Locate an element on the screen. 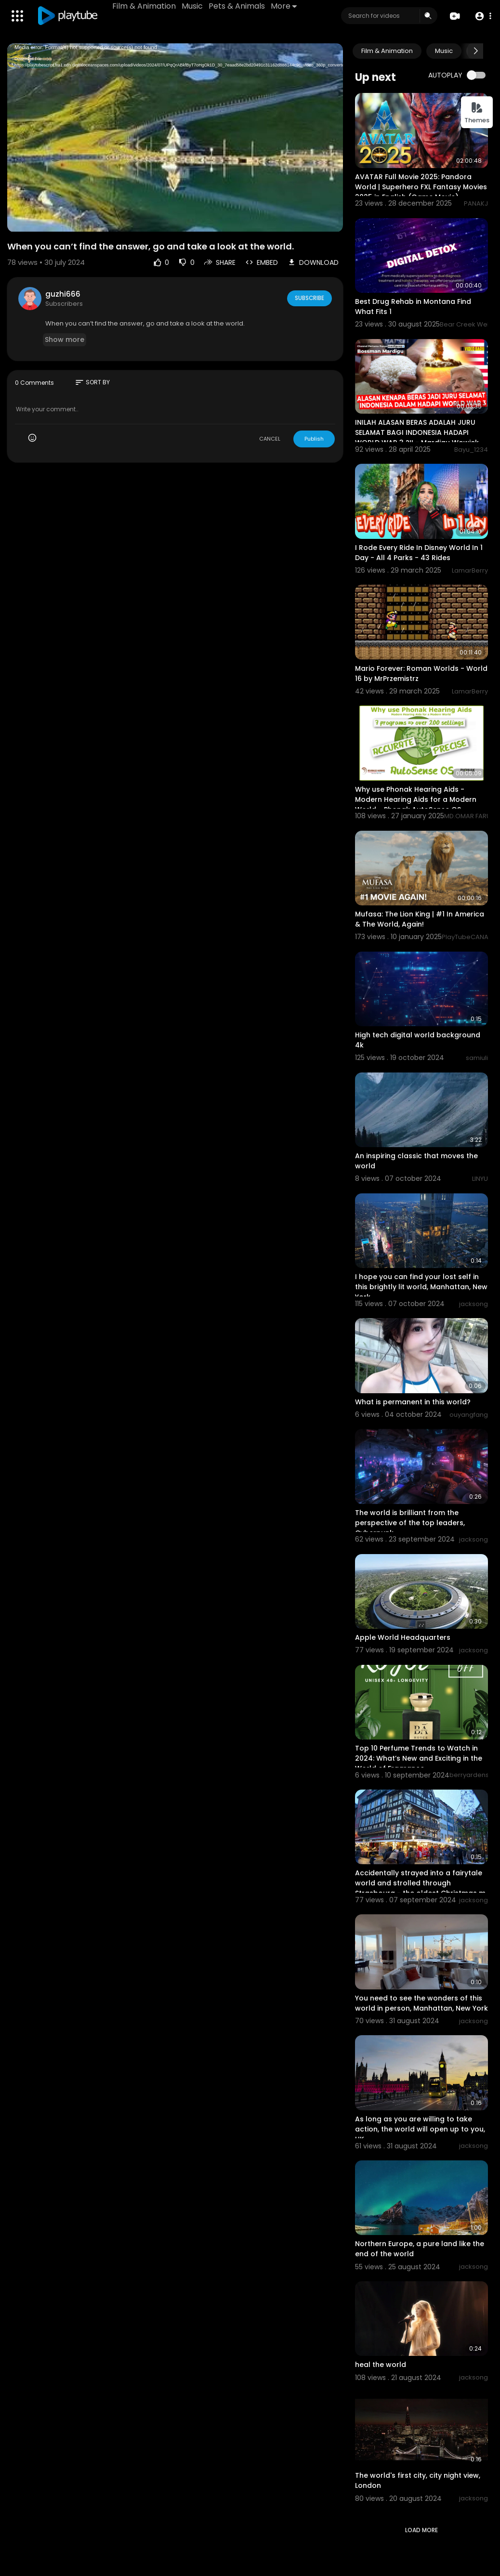 Image resolution: width=500 pixels, height=2576 pixels. The world is brilliant from the perspective of the top leaders, Cyberpunk is located at coordinates (410, 1523).